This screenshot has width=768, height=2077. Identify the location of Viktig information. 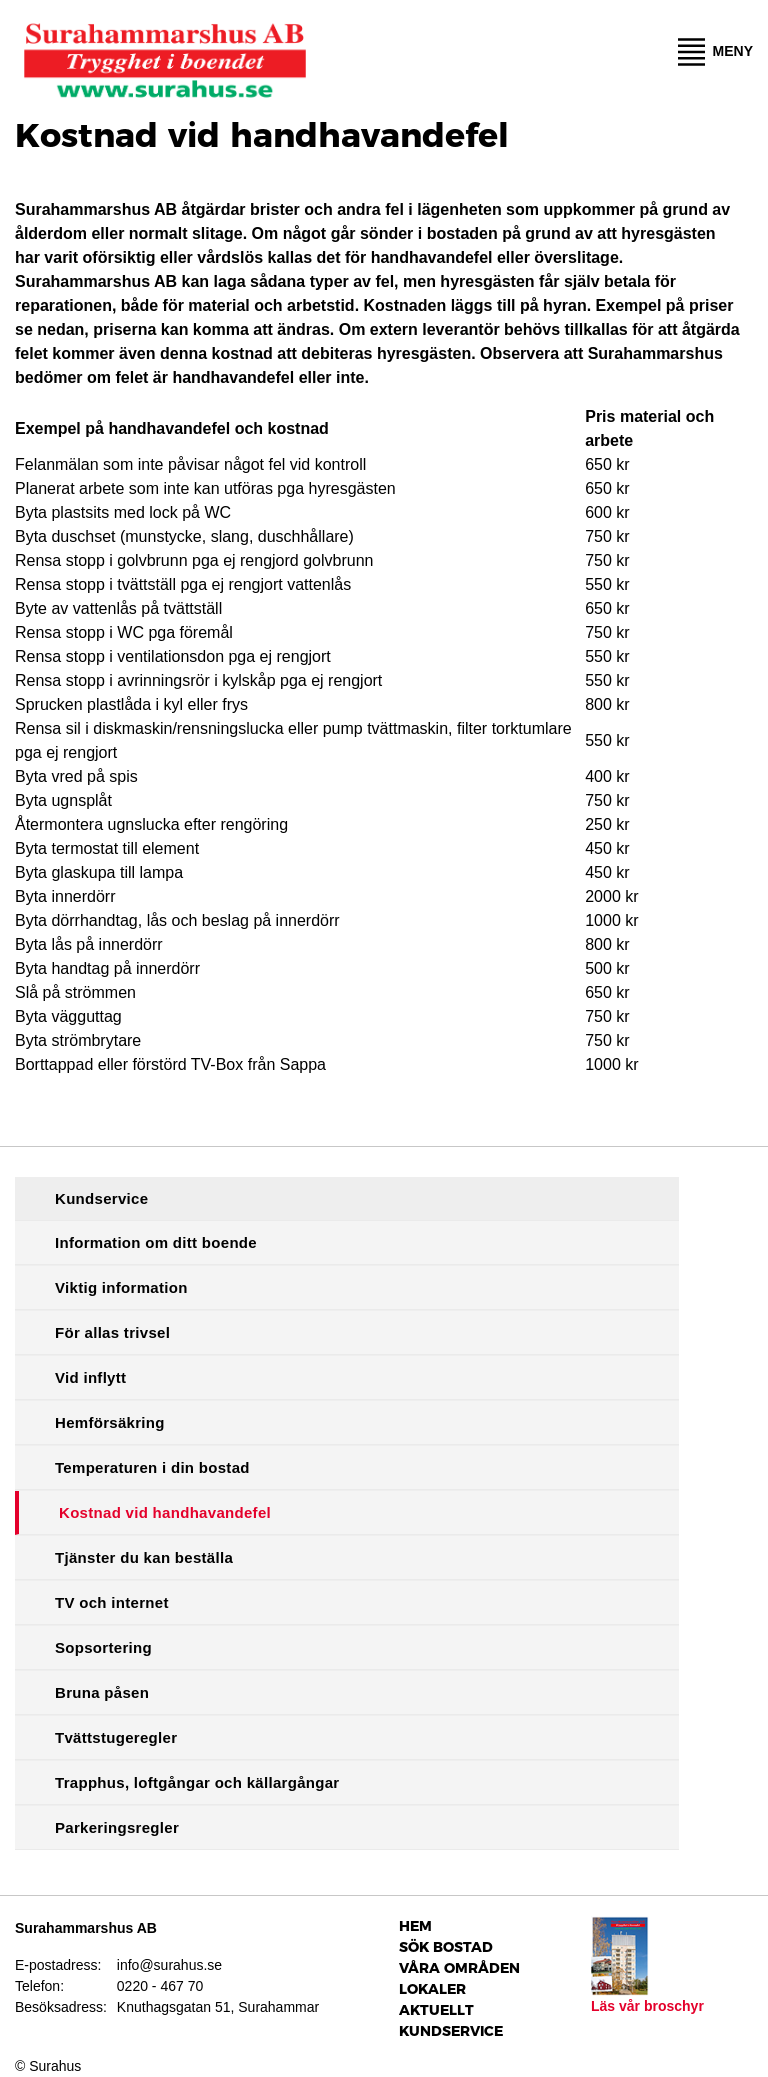
(121, 1287).